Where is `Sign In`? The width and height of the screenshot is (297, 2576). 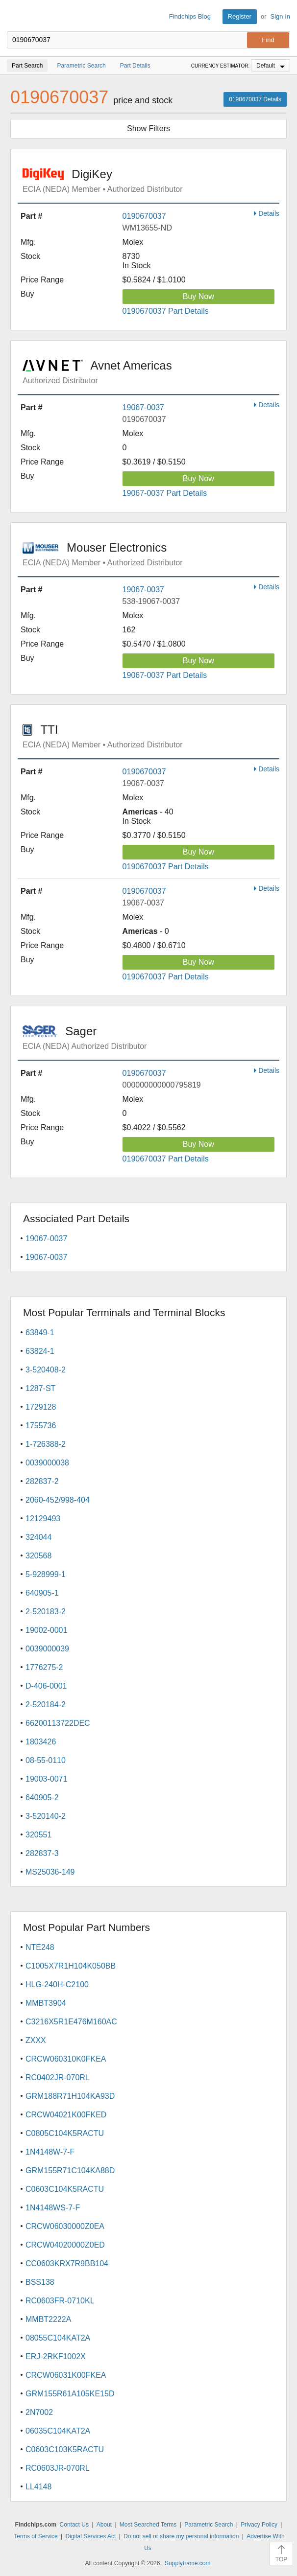
Sign In is located at coordinates (280, 16).